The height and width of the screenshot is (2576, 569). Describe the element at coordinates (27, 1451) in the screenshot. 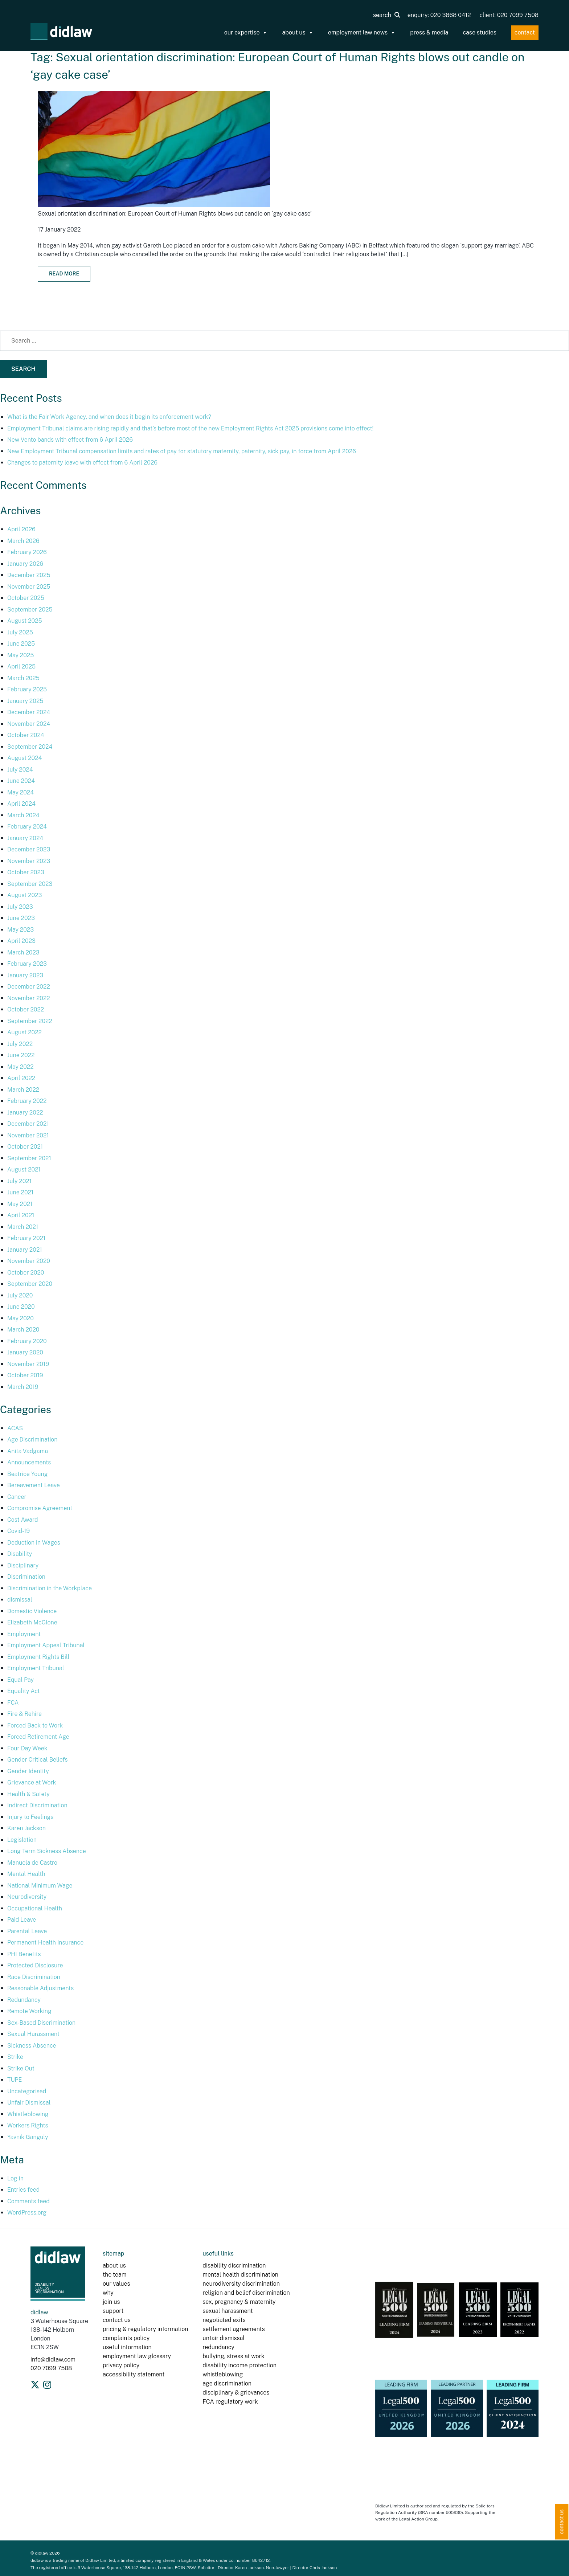

I see `Anita Vadgama` at that location.